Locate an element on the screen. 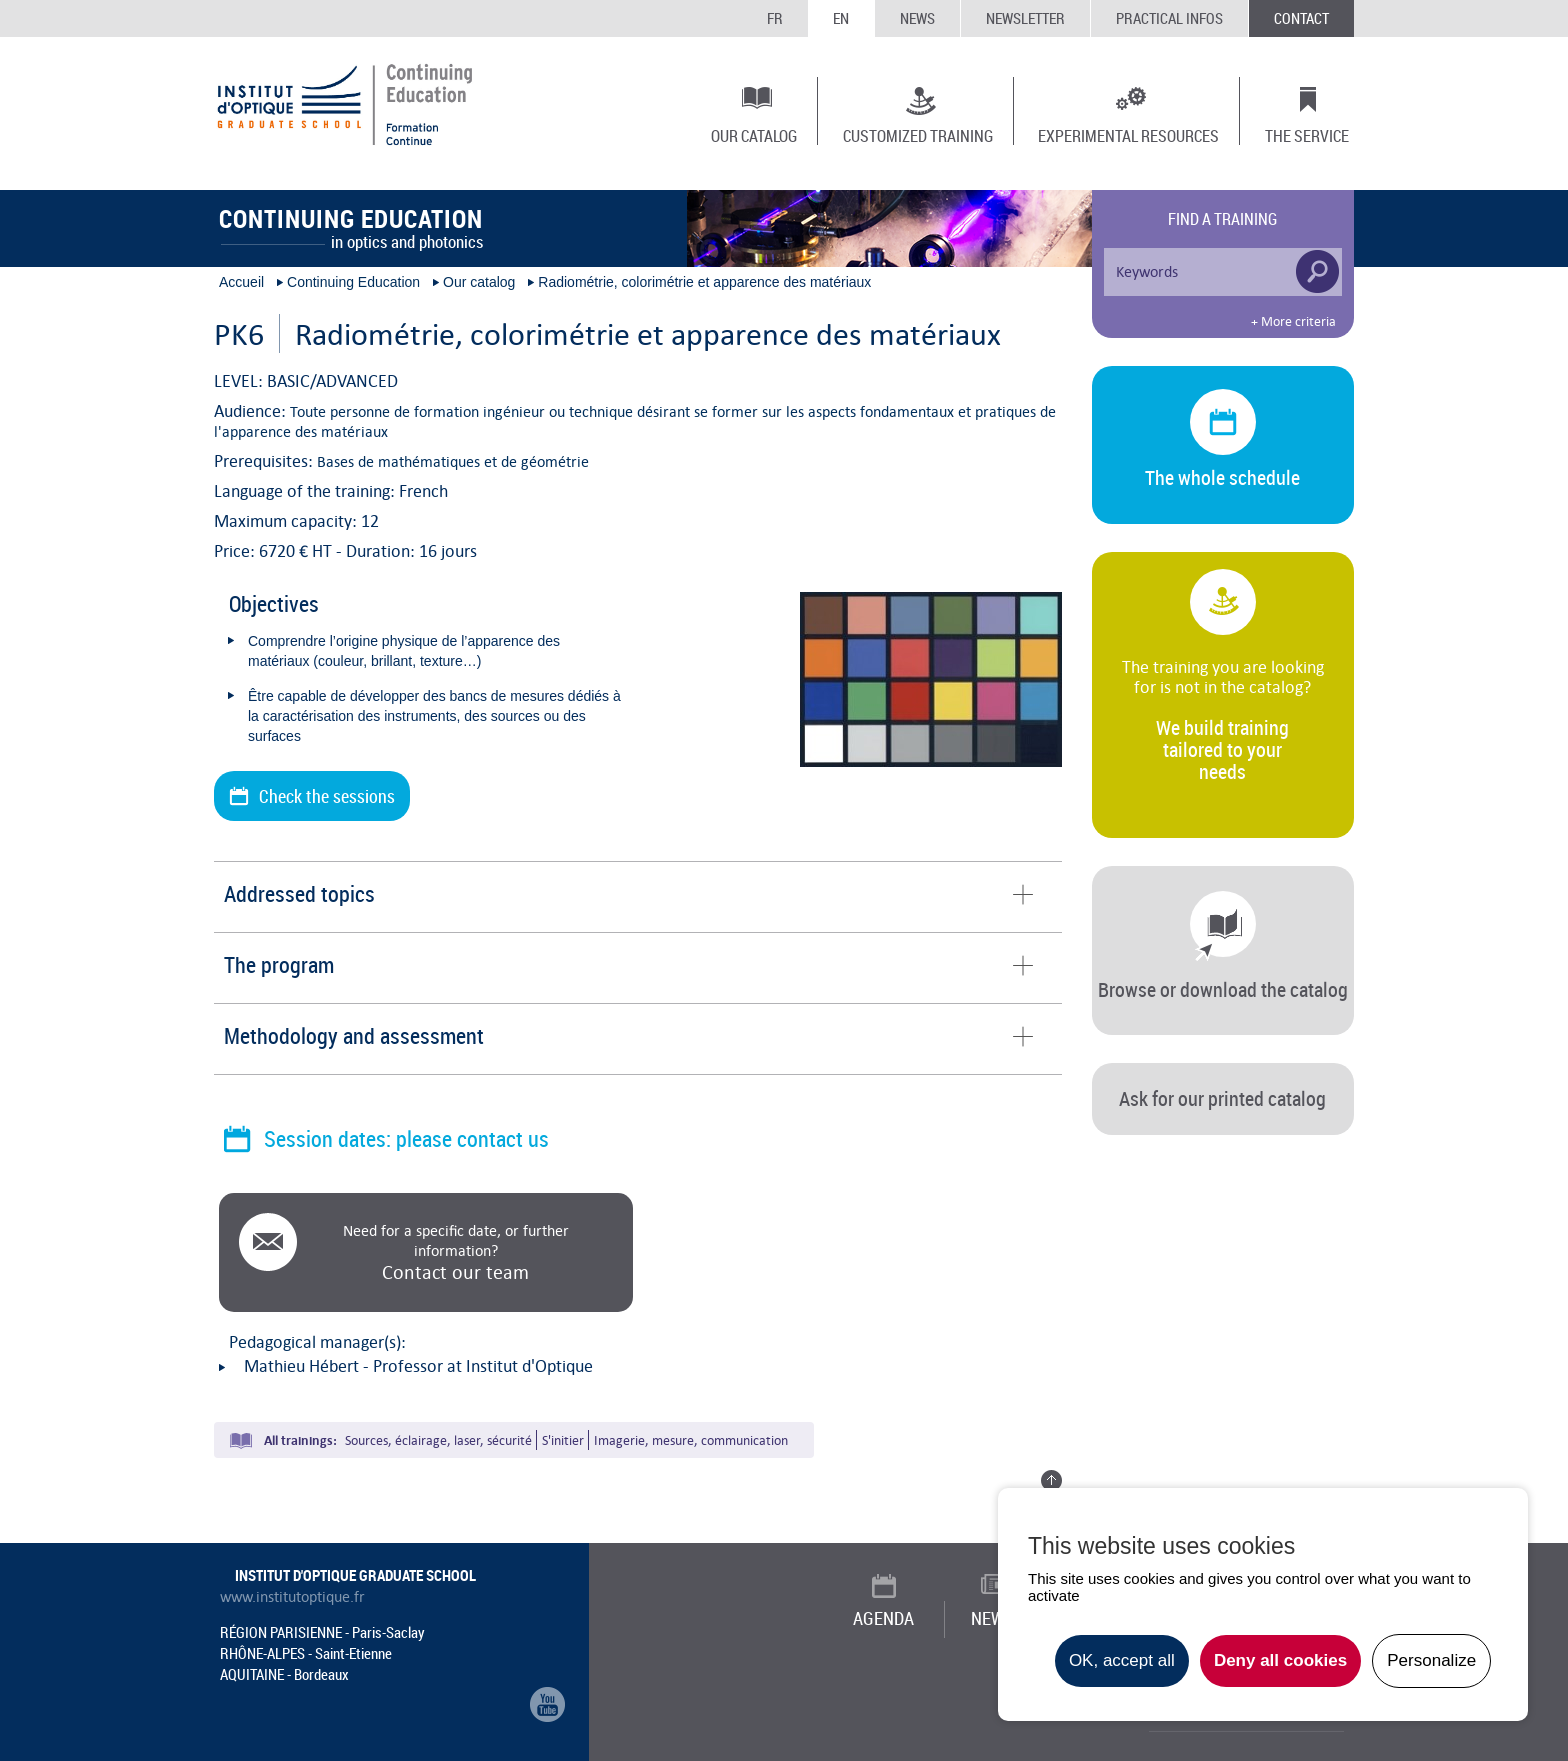  Personalize [Personalize undefined] is located at coordinates (1431, 1660).